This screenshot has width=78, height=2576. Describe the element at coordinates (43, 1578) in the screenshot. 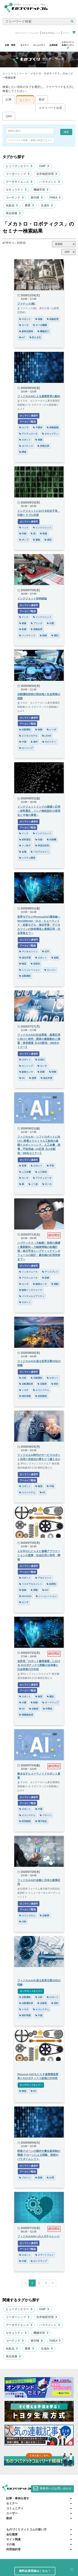

I see `アセスメント` at that location.